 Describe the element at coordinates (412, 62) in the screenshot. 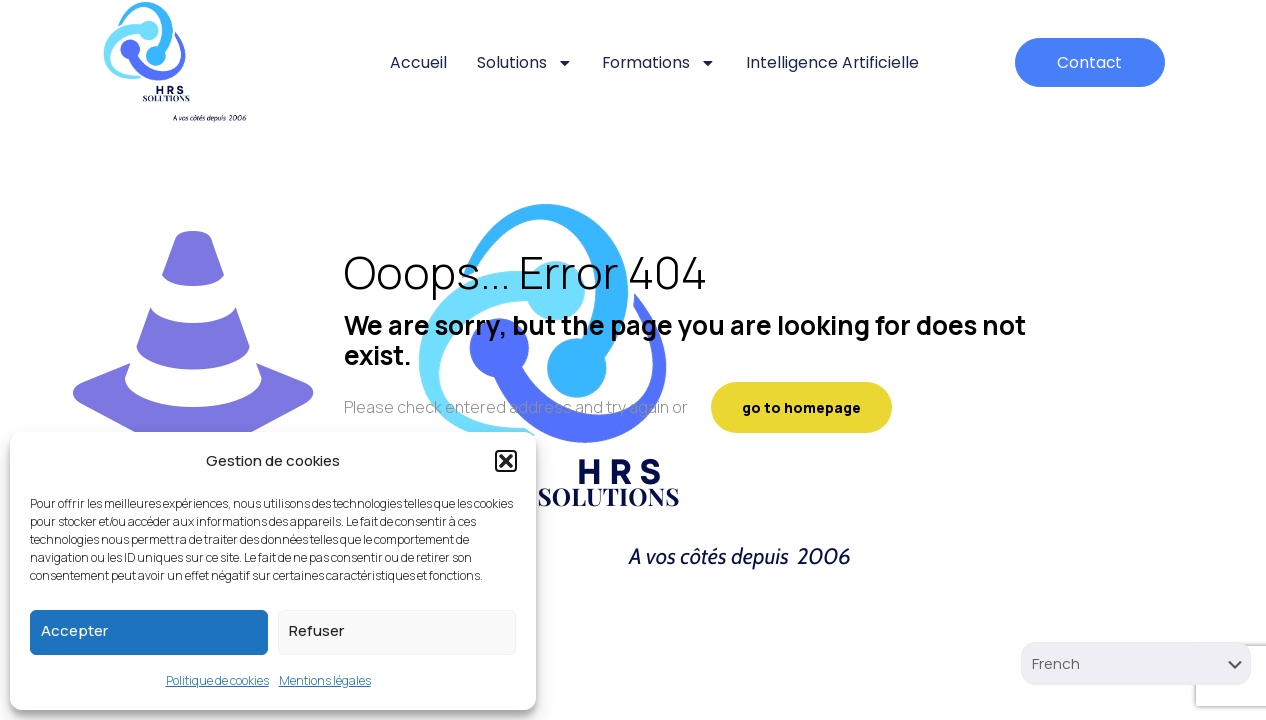

I see `Accueil` at that location.